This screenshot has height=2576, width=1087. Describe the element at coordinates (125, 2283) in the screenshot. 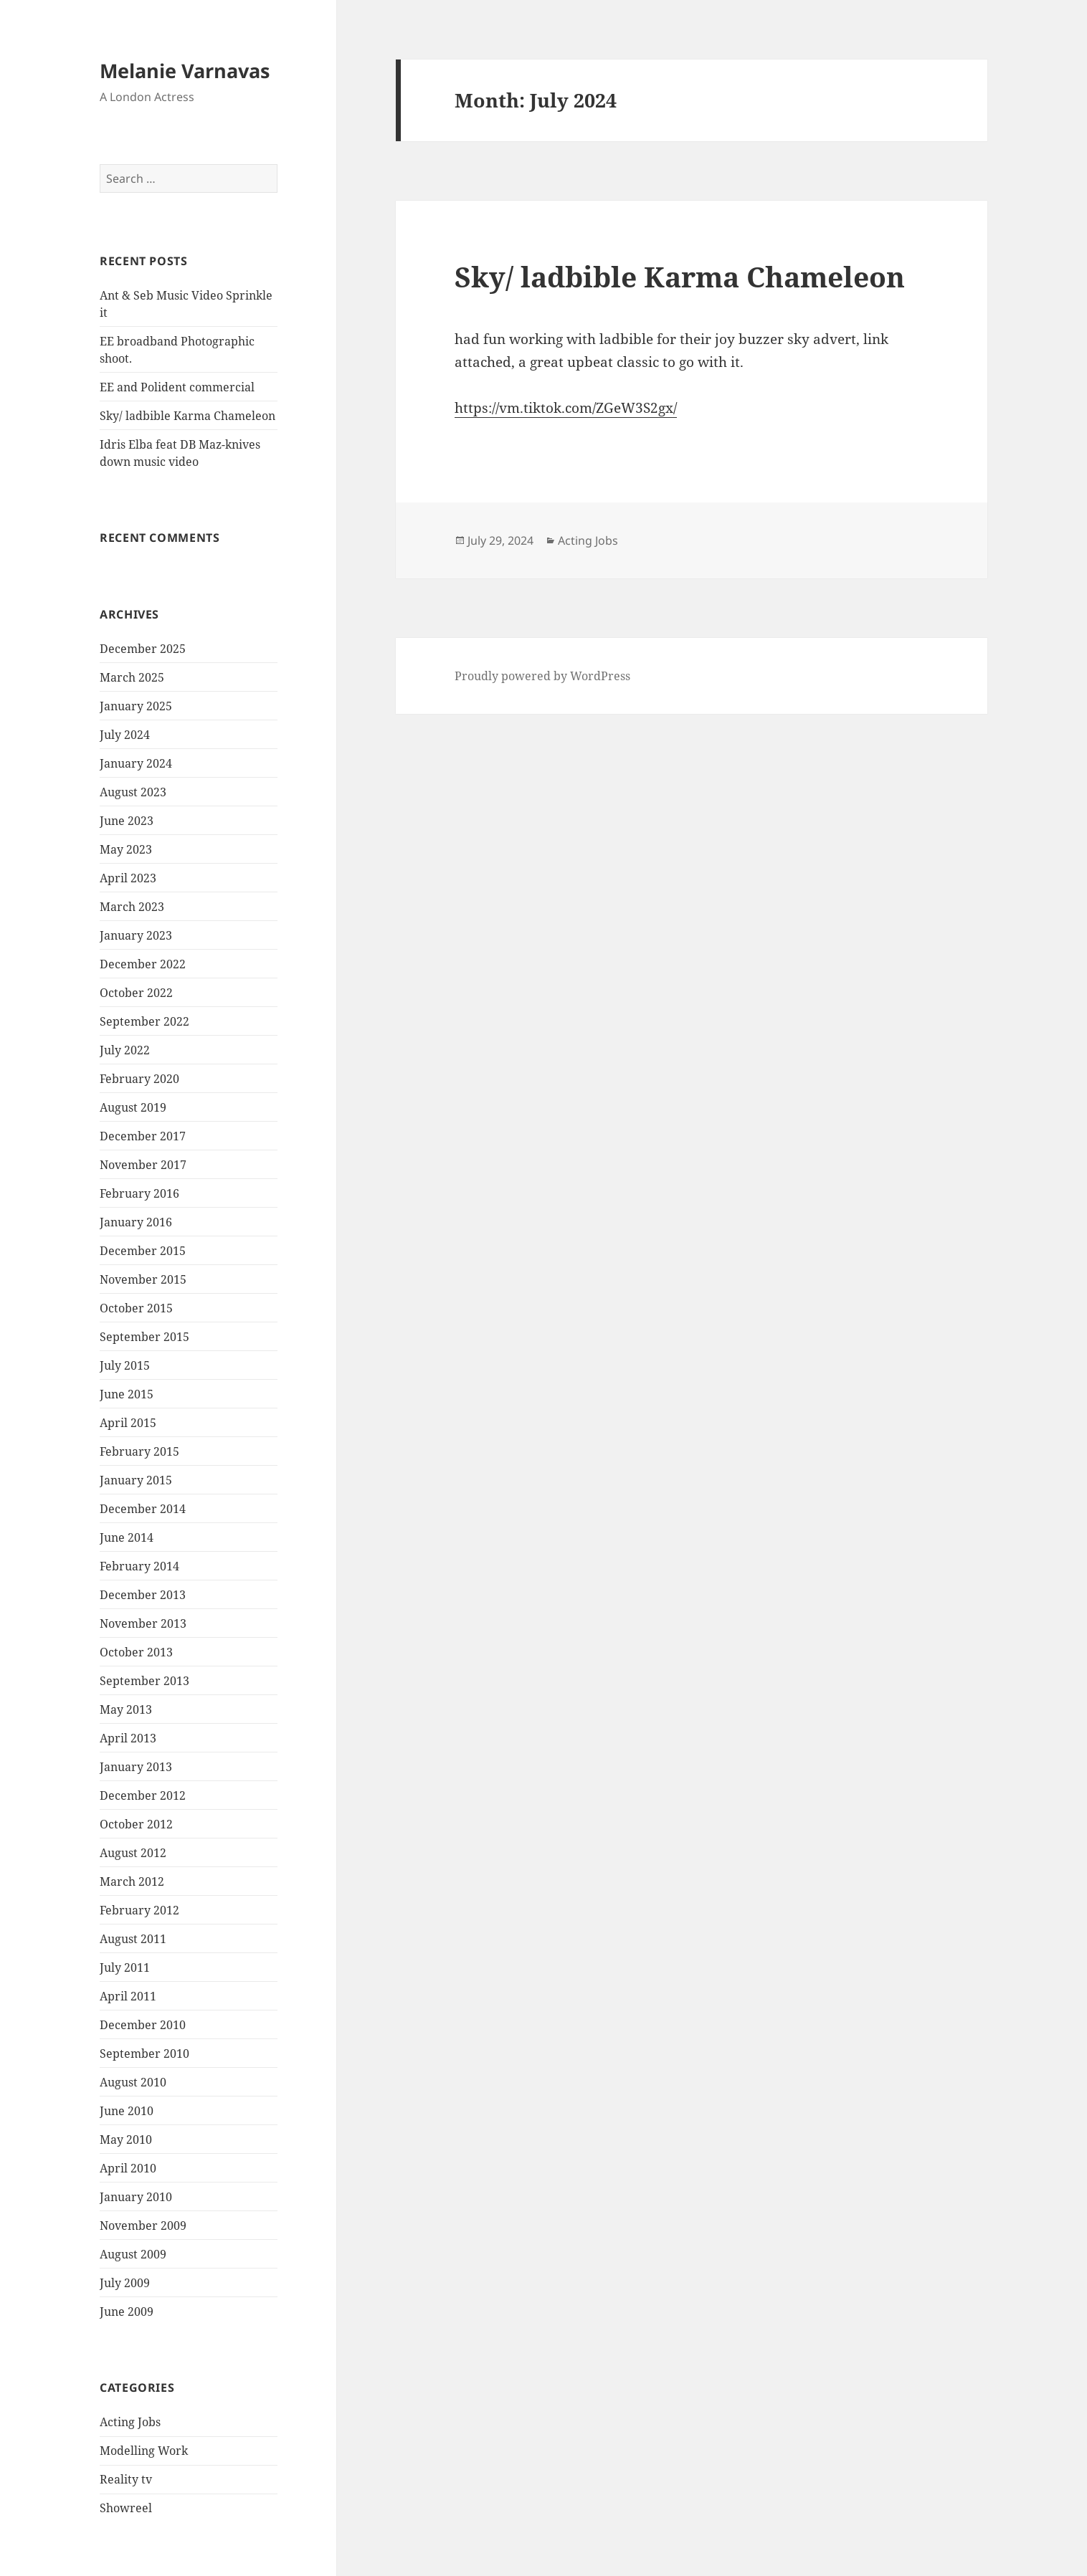

I see `July 2009` at that location.